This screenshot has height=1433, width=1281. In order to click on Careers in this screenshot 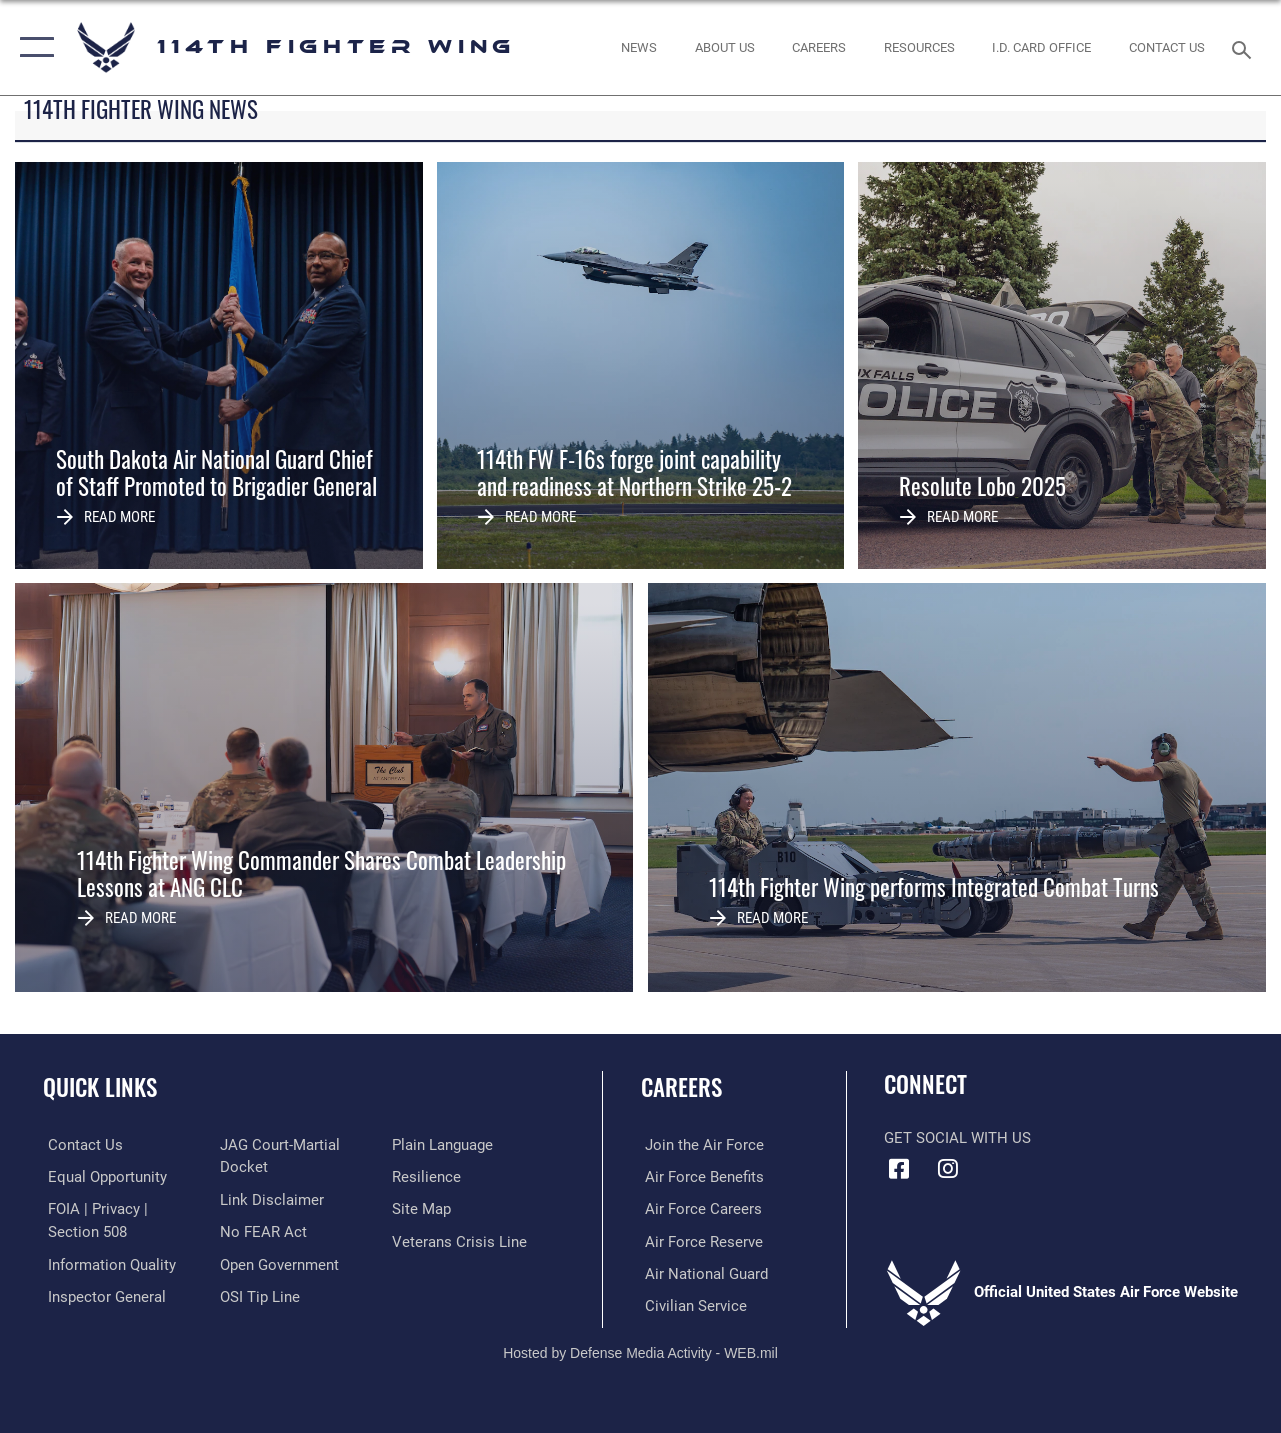, I will do `click(681, 1087)`.